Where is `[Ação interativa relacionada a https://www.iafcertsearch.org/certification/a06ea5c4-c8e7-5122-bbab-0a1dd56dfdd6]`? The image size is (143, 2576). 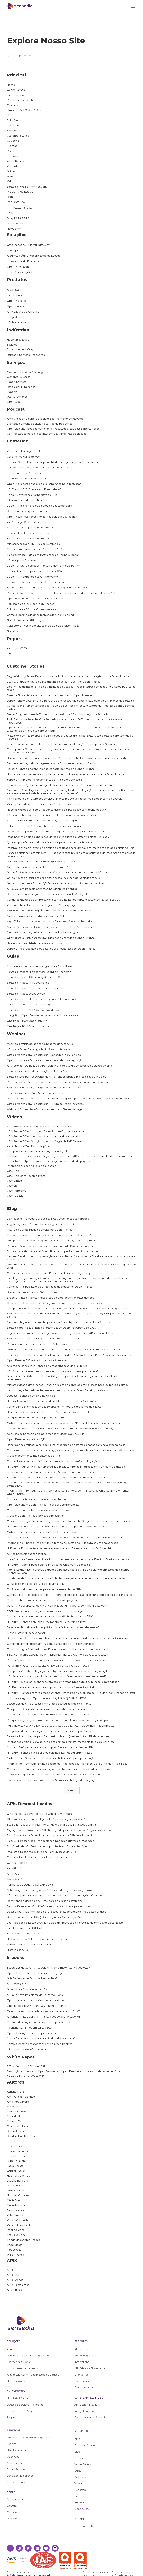 [Ação interativa relacionada a https://www.iafcertsearch.org/certification/a06ea5c4-c8e7-5122-bbab-0a1dd56dfdd6] is located at coordinates (80, 2560).